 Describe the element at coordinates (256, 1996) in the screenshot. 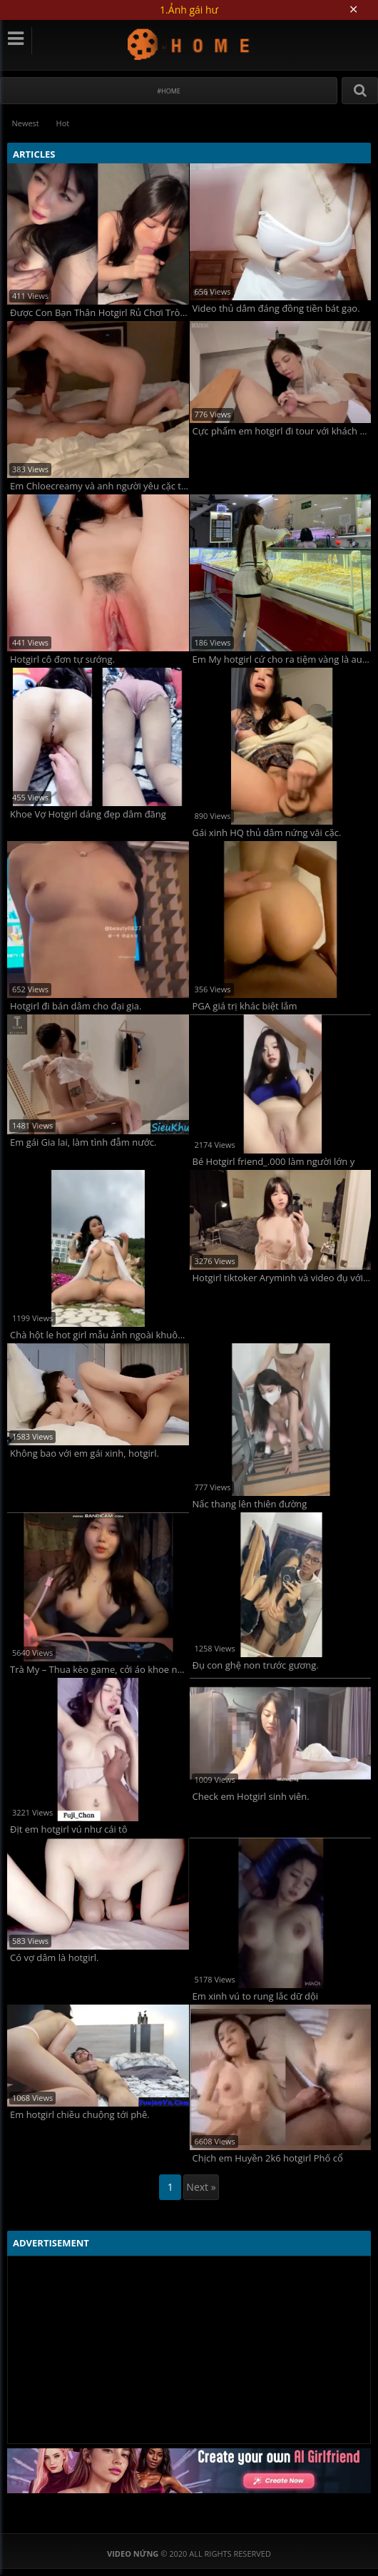

I see `Em xinh vú to rung lắc dữ dội` at that location.